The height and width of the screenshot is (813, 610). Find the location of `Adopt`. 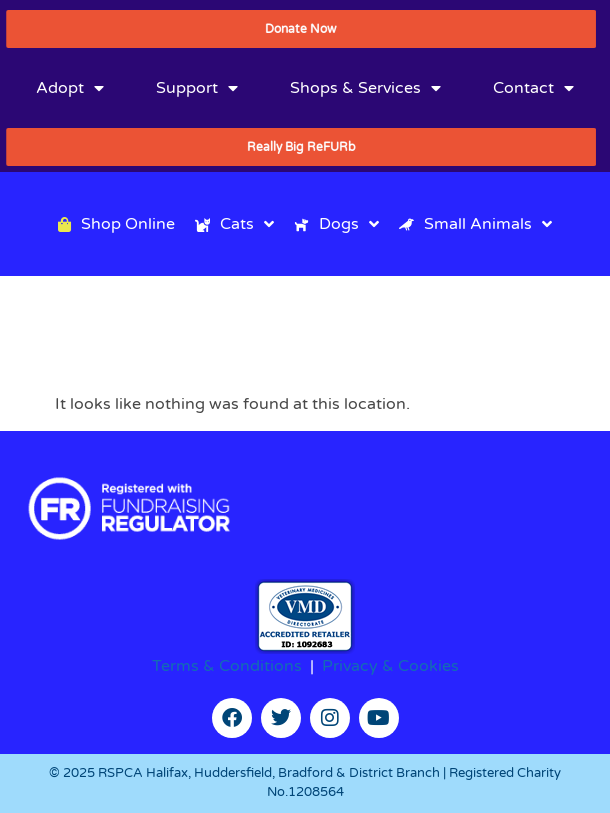

Adopt is located at coordinates (70, 88).